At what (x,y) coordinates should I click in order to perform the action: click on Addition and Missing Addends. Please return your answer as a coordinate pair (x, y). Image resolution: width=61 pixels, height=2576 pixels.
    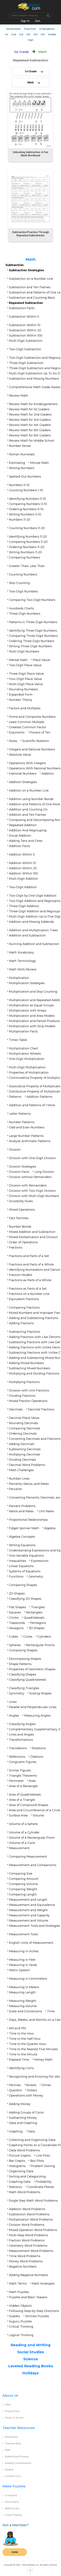
    Looking at the image, I should click on (31, 922).